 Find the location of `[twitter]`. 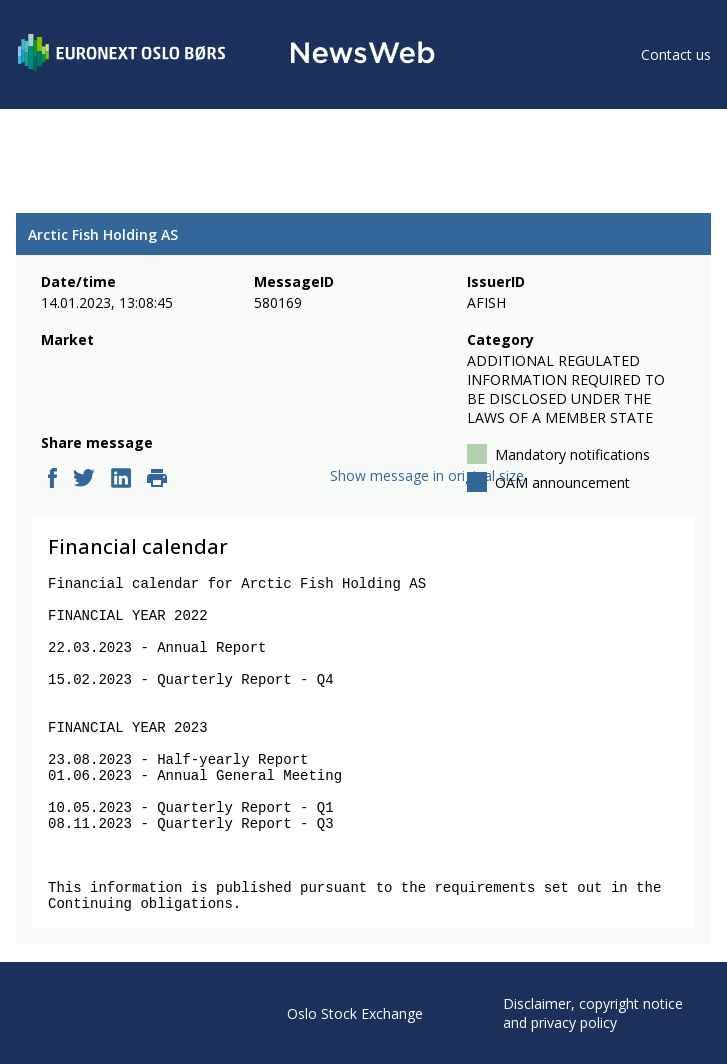

[twitter] is located at coordinates (84, 480).